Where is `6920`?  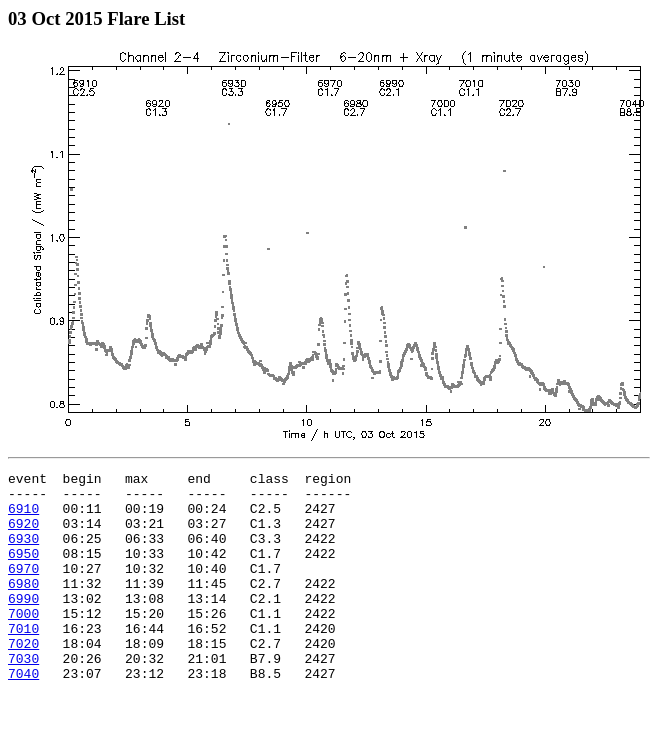 6920 is located at coordinates (23, 535).